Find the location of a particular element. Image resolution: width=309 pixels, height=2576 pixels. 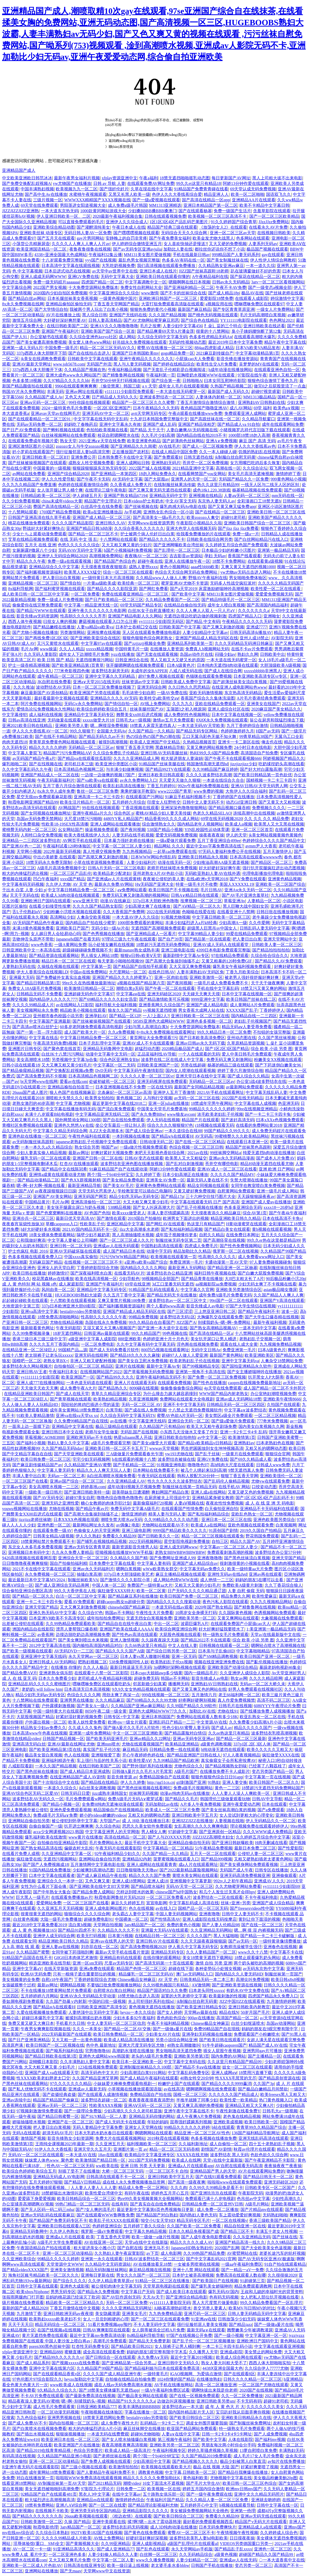

国产毛片大学生AV is located at coordinates (203, 2483).